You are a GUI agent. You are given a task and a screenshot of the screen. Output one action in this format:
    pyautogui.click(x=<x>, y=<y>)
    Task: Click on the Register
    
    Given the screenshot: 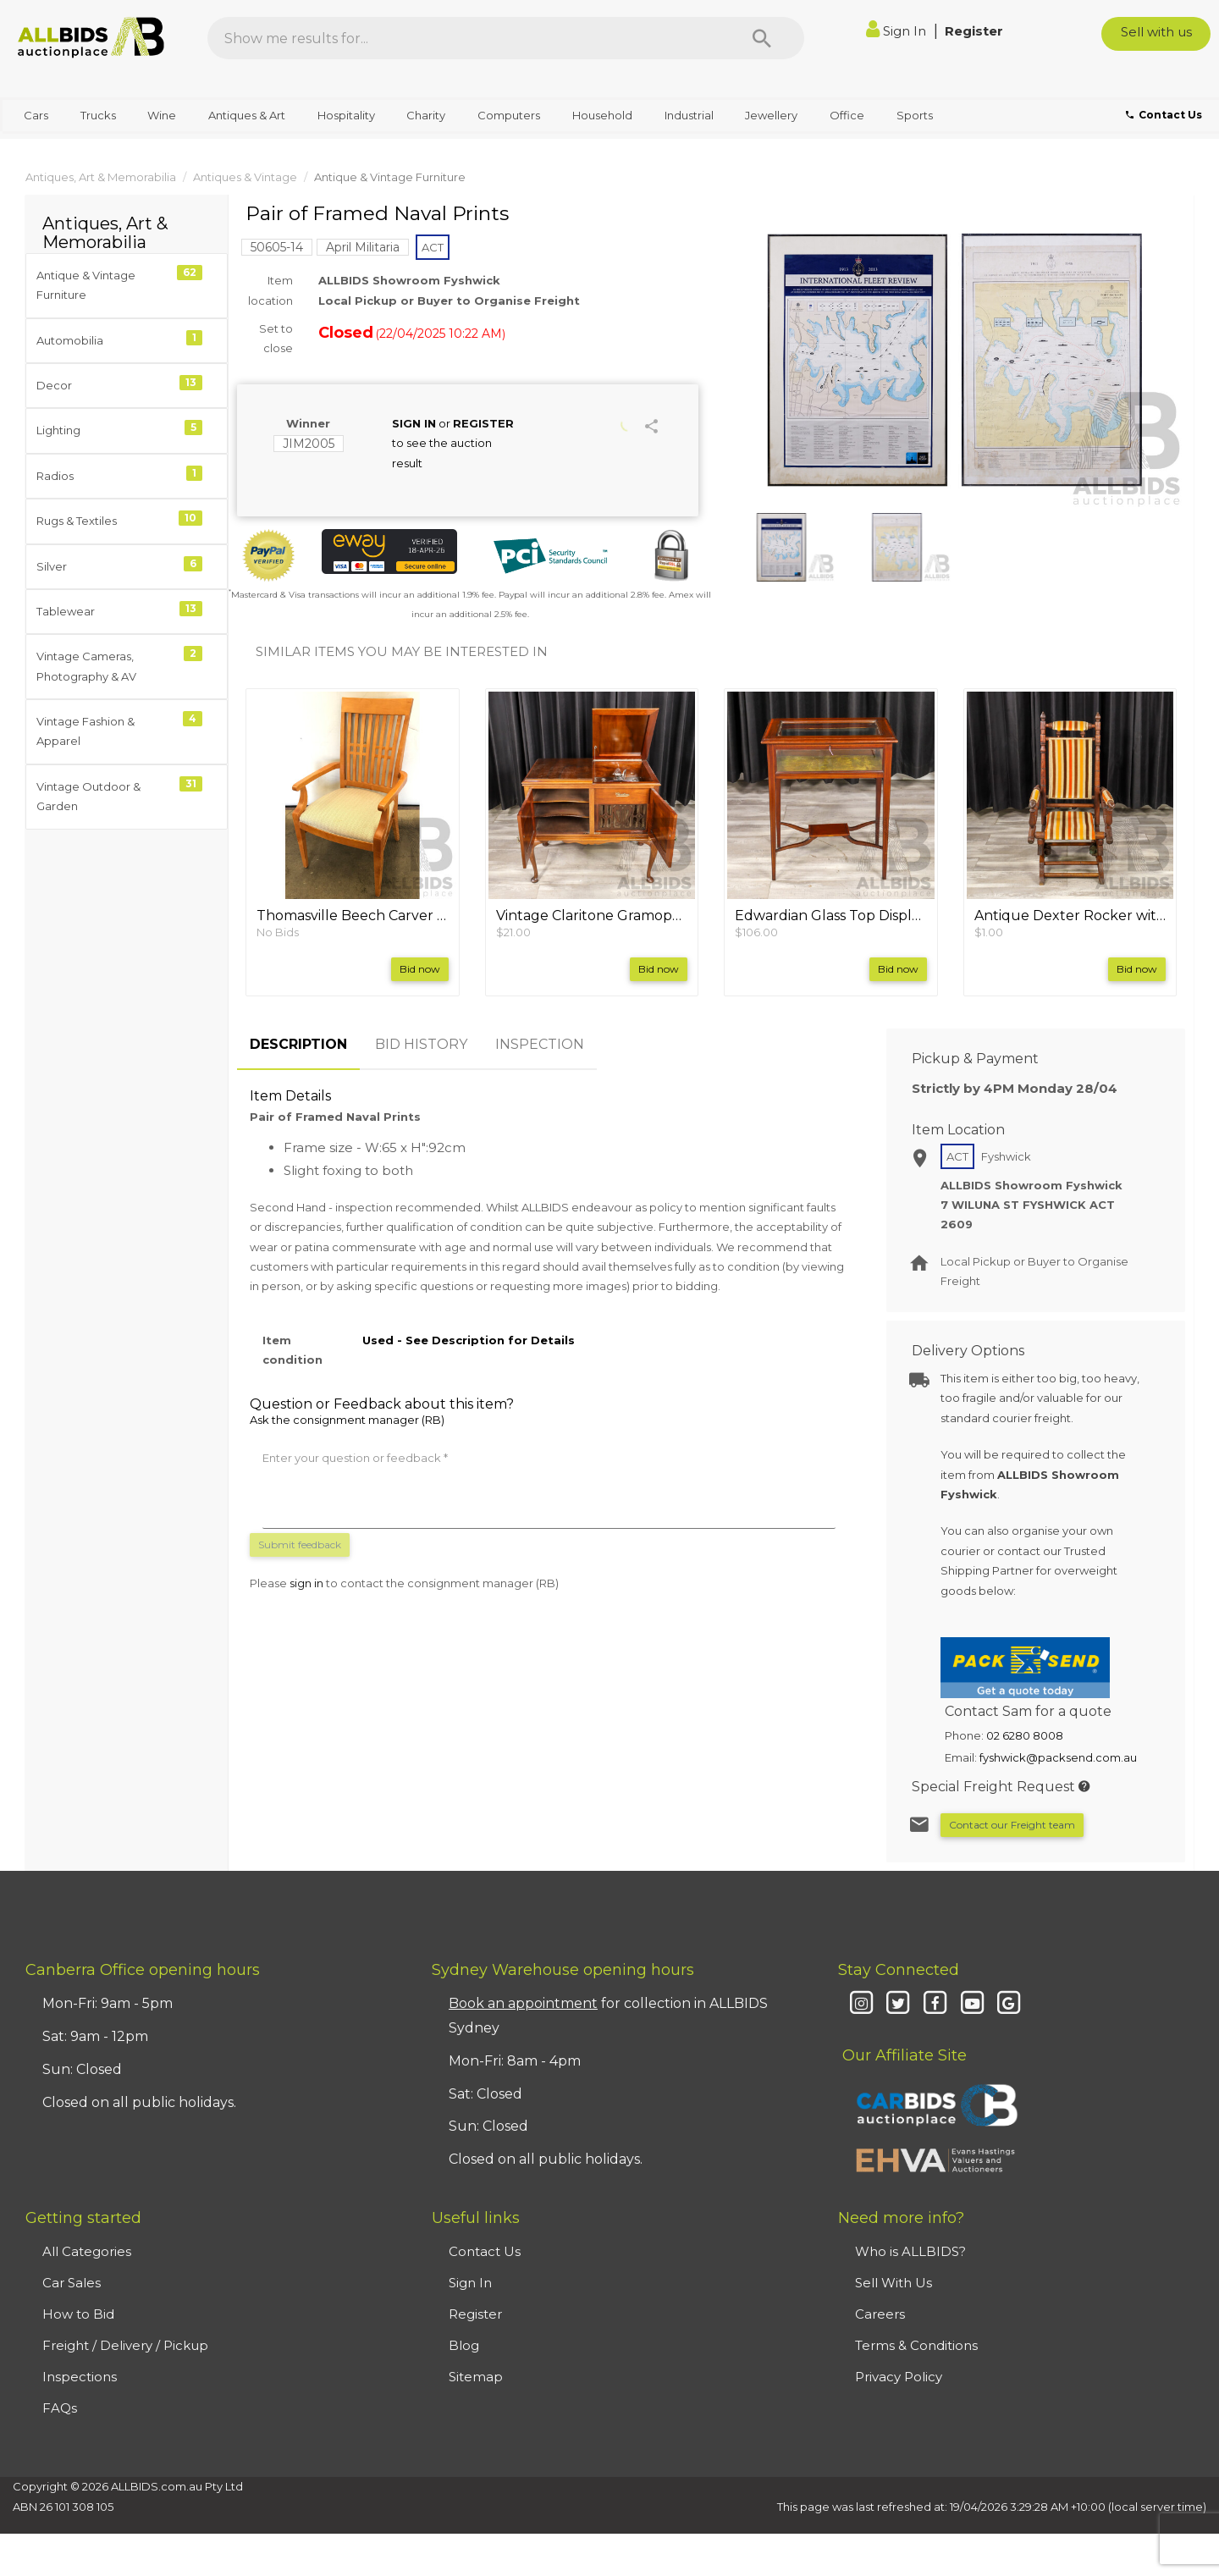 What is the action you would take?
    pyautogui.click(x=974, y=31)
    